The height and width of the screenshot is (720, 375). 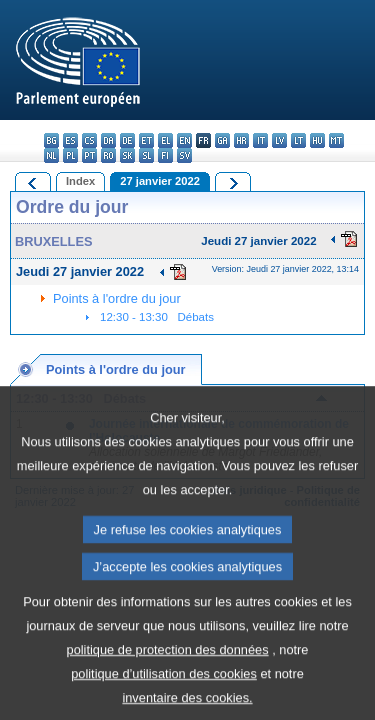 I want to click on ga - Gaeilge, so click(x=222, y=140).